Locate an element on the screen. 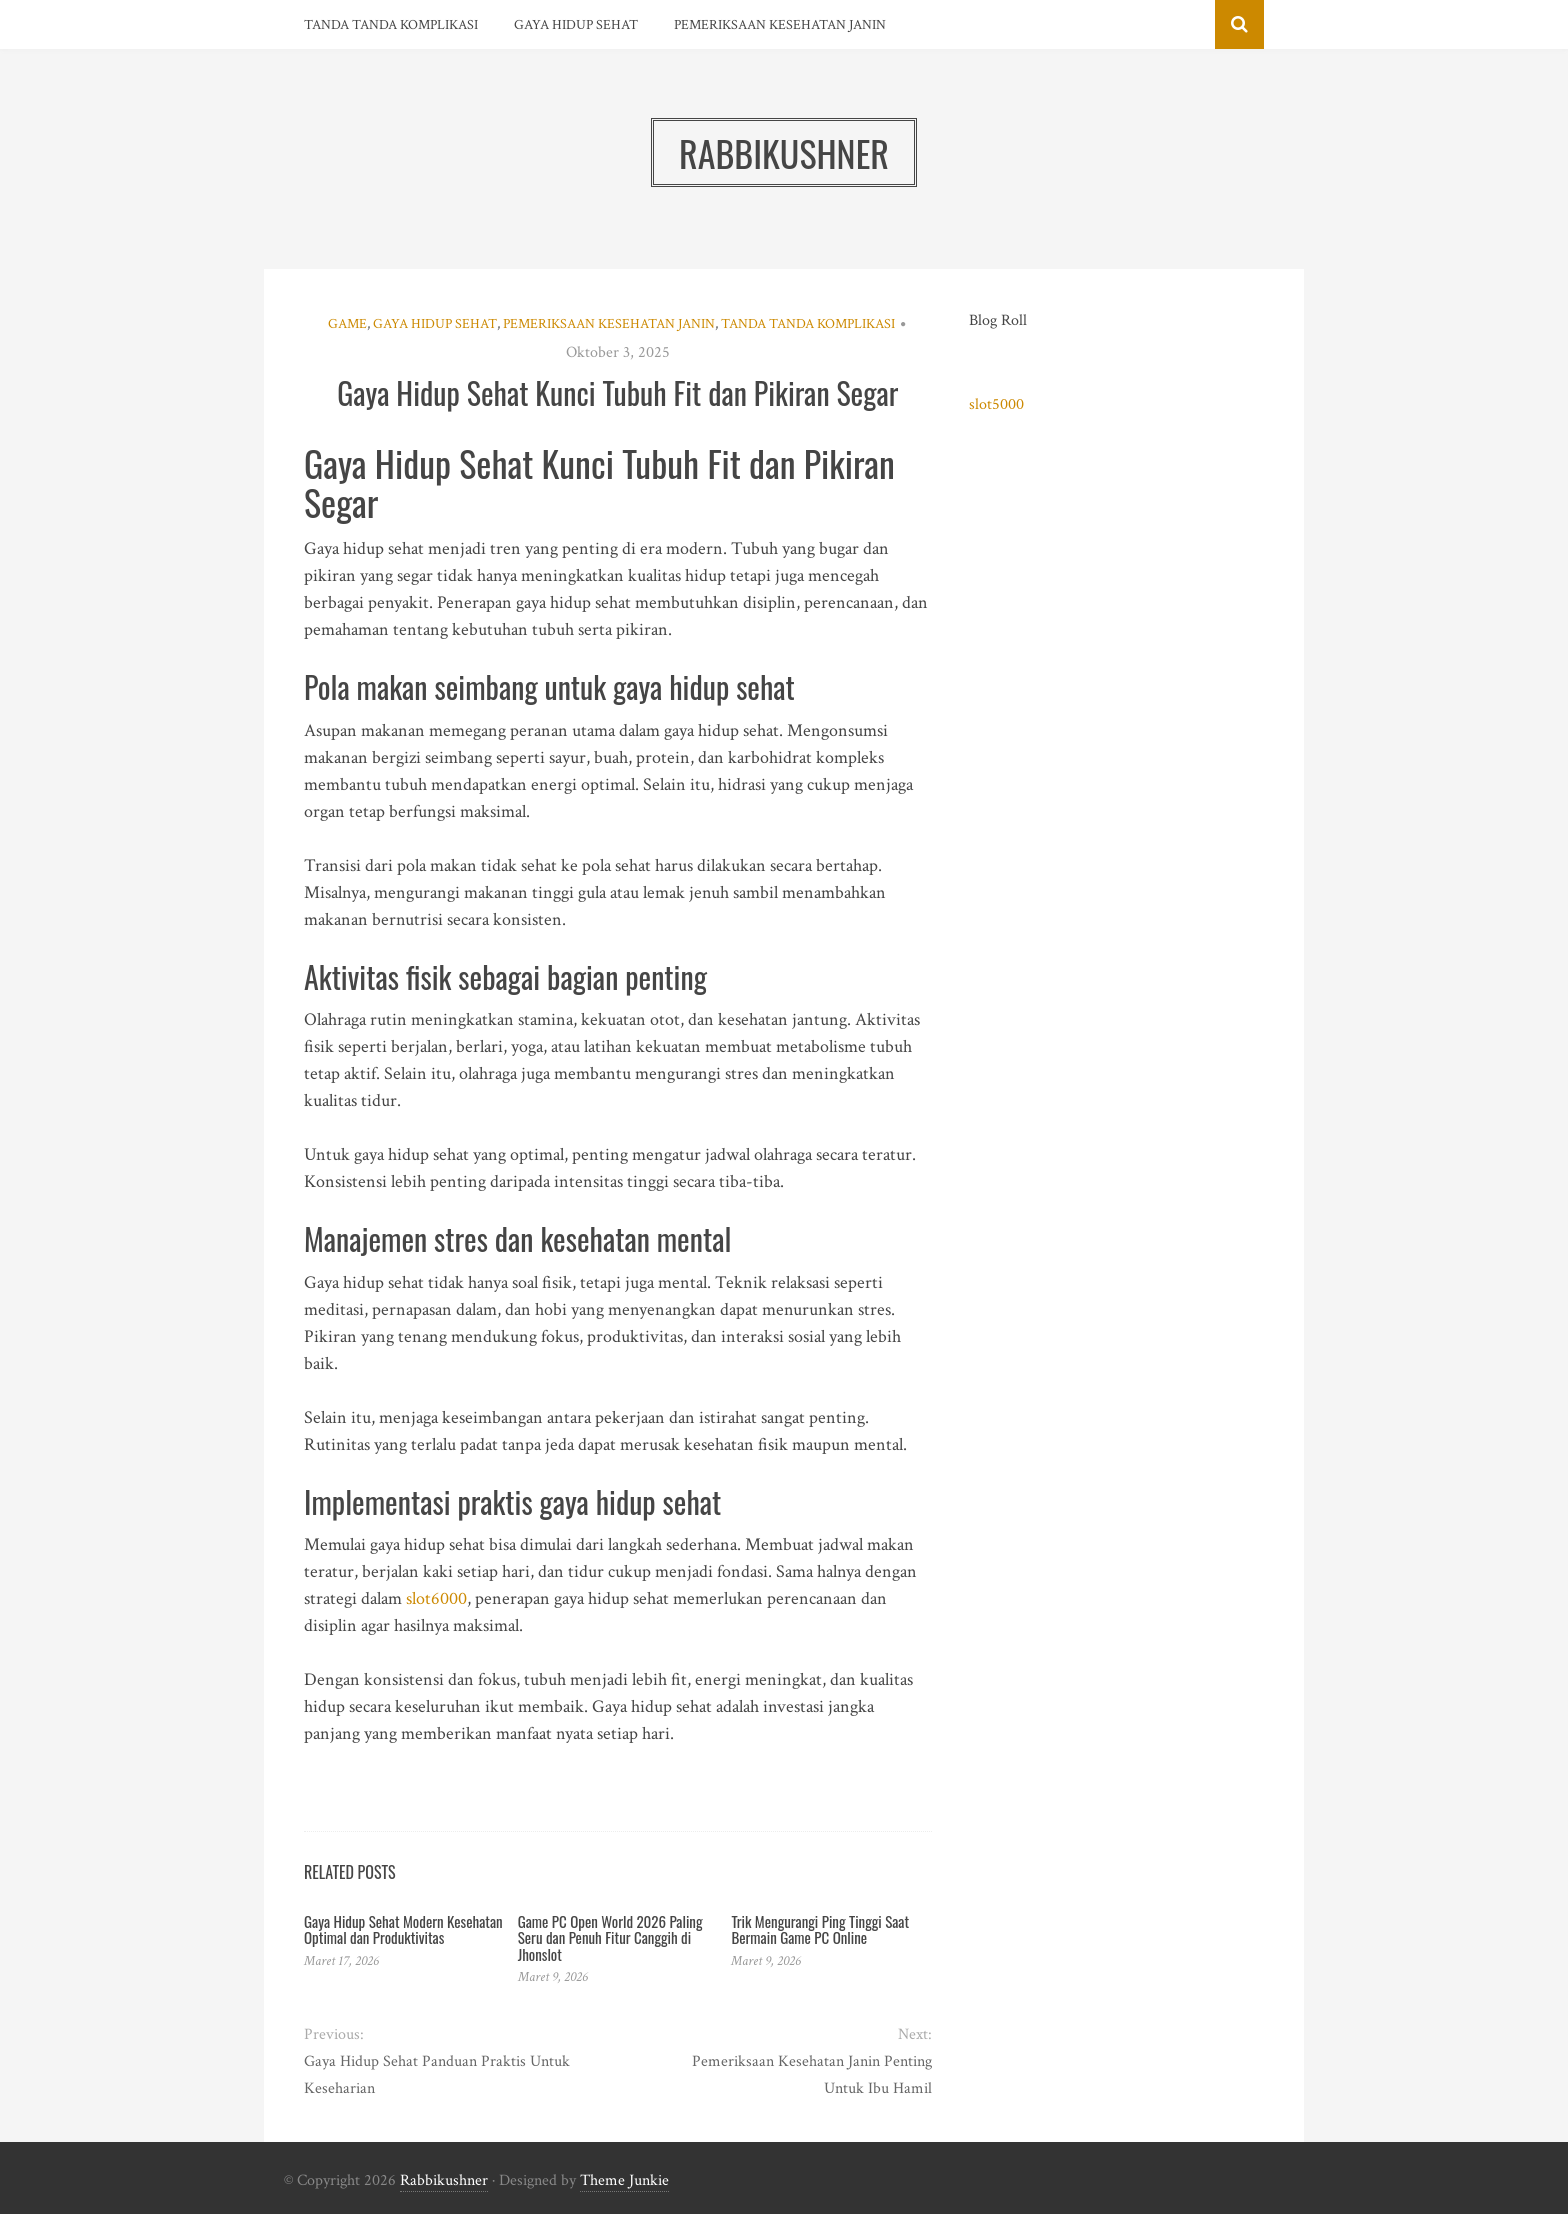  Gaya Hidup Sehat Panduan Praktis Untuk Keseharian is located at coordinates (437, 2075).